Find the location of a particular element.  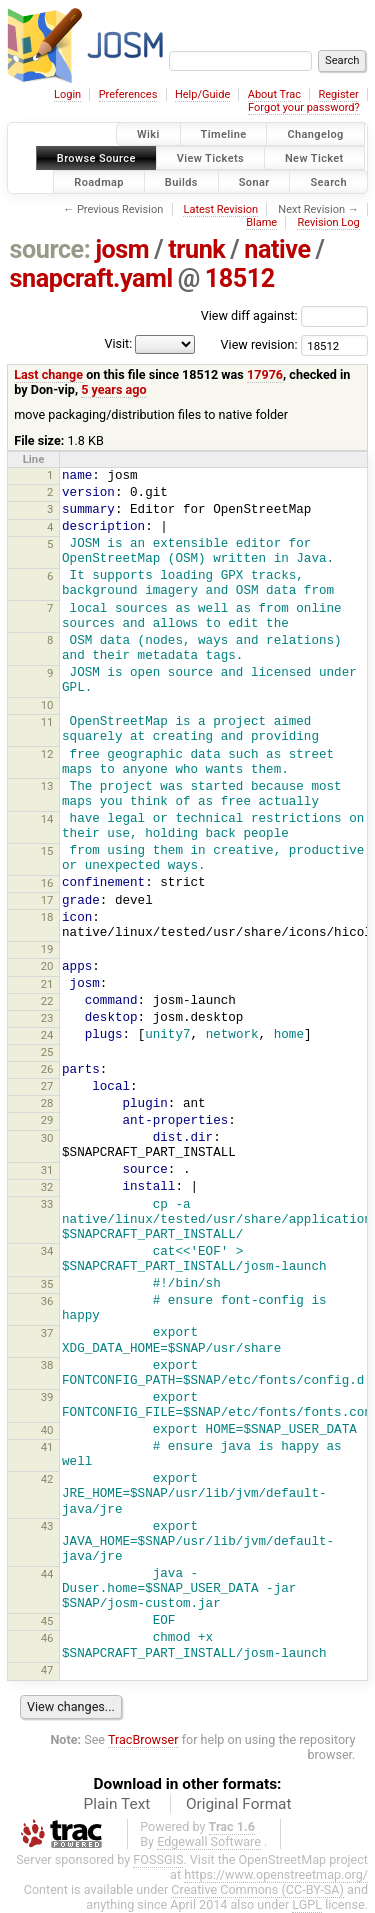

Login is located at coordinates (67, 94).